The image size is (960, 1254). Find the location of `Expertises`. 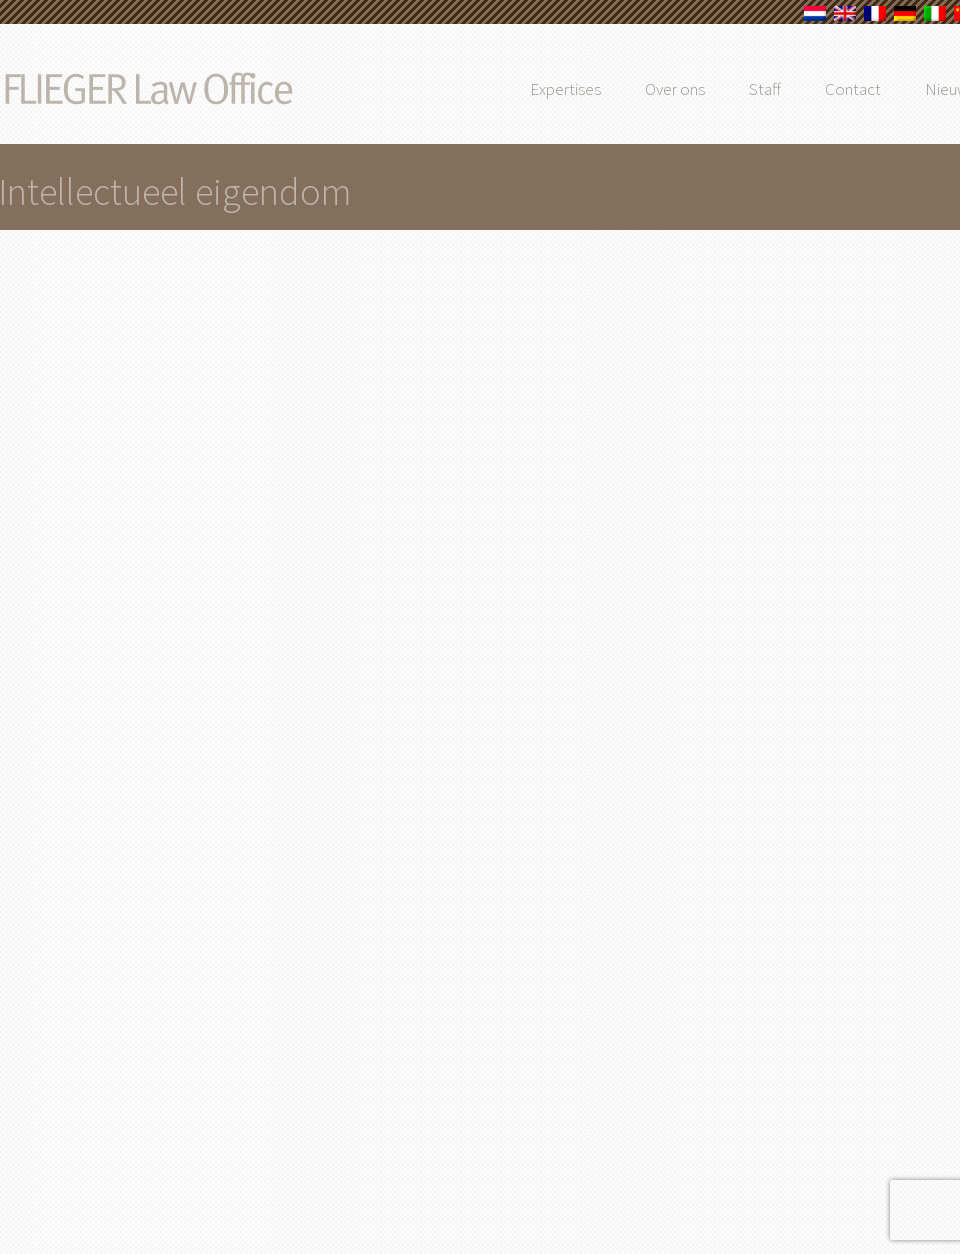

Expertises is located at coordinates (607, 89).